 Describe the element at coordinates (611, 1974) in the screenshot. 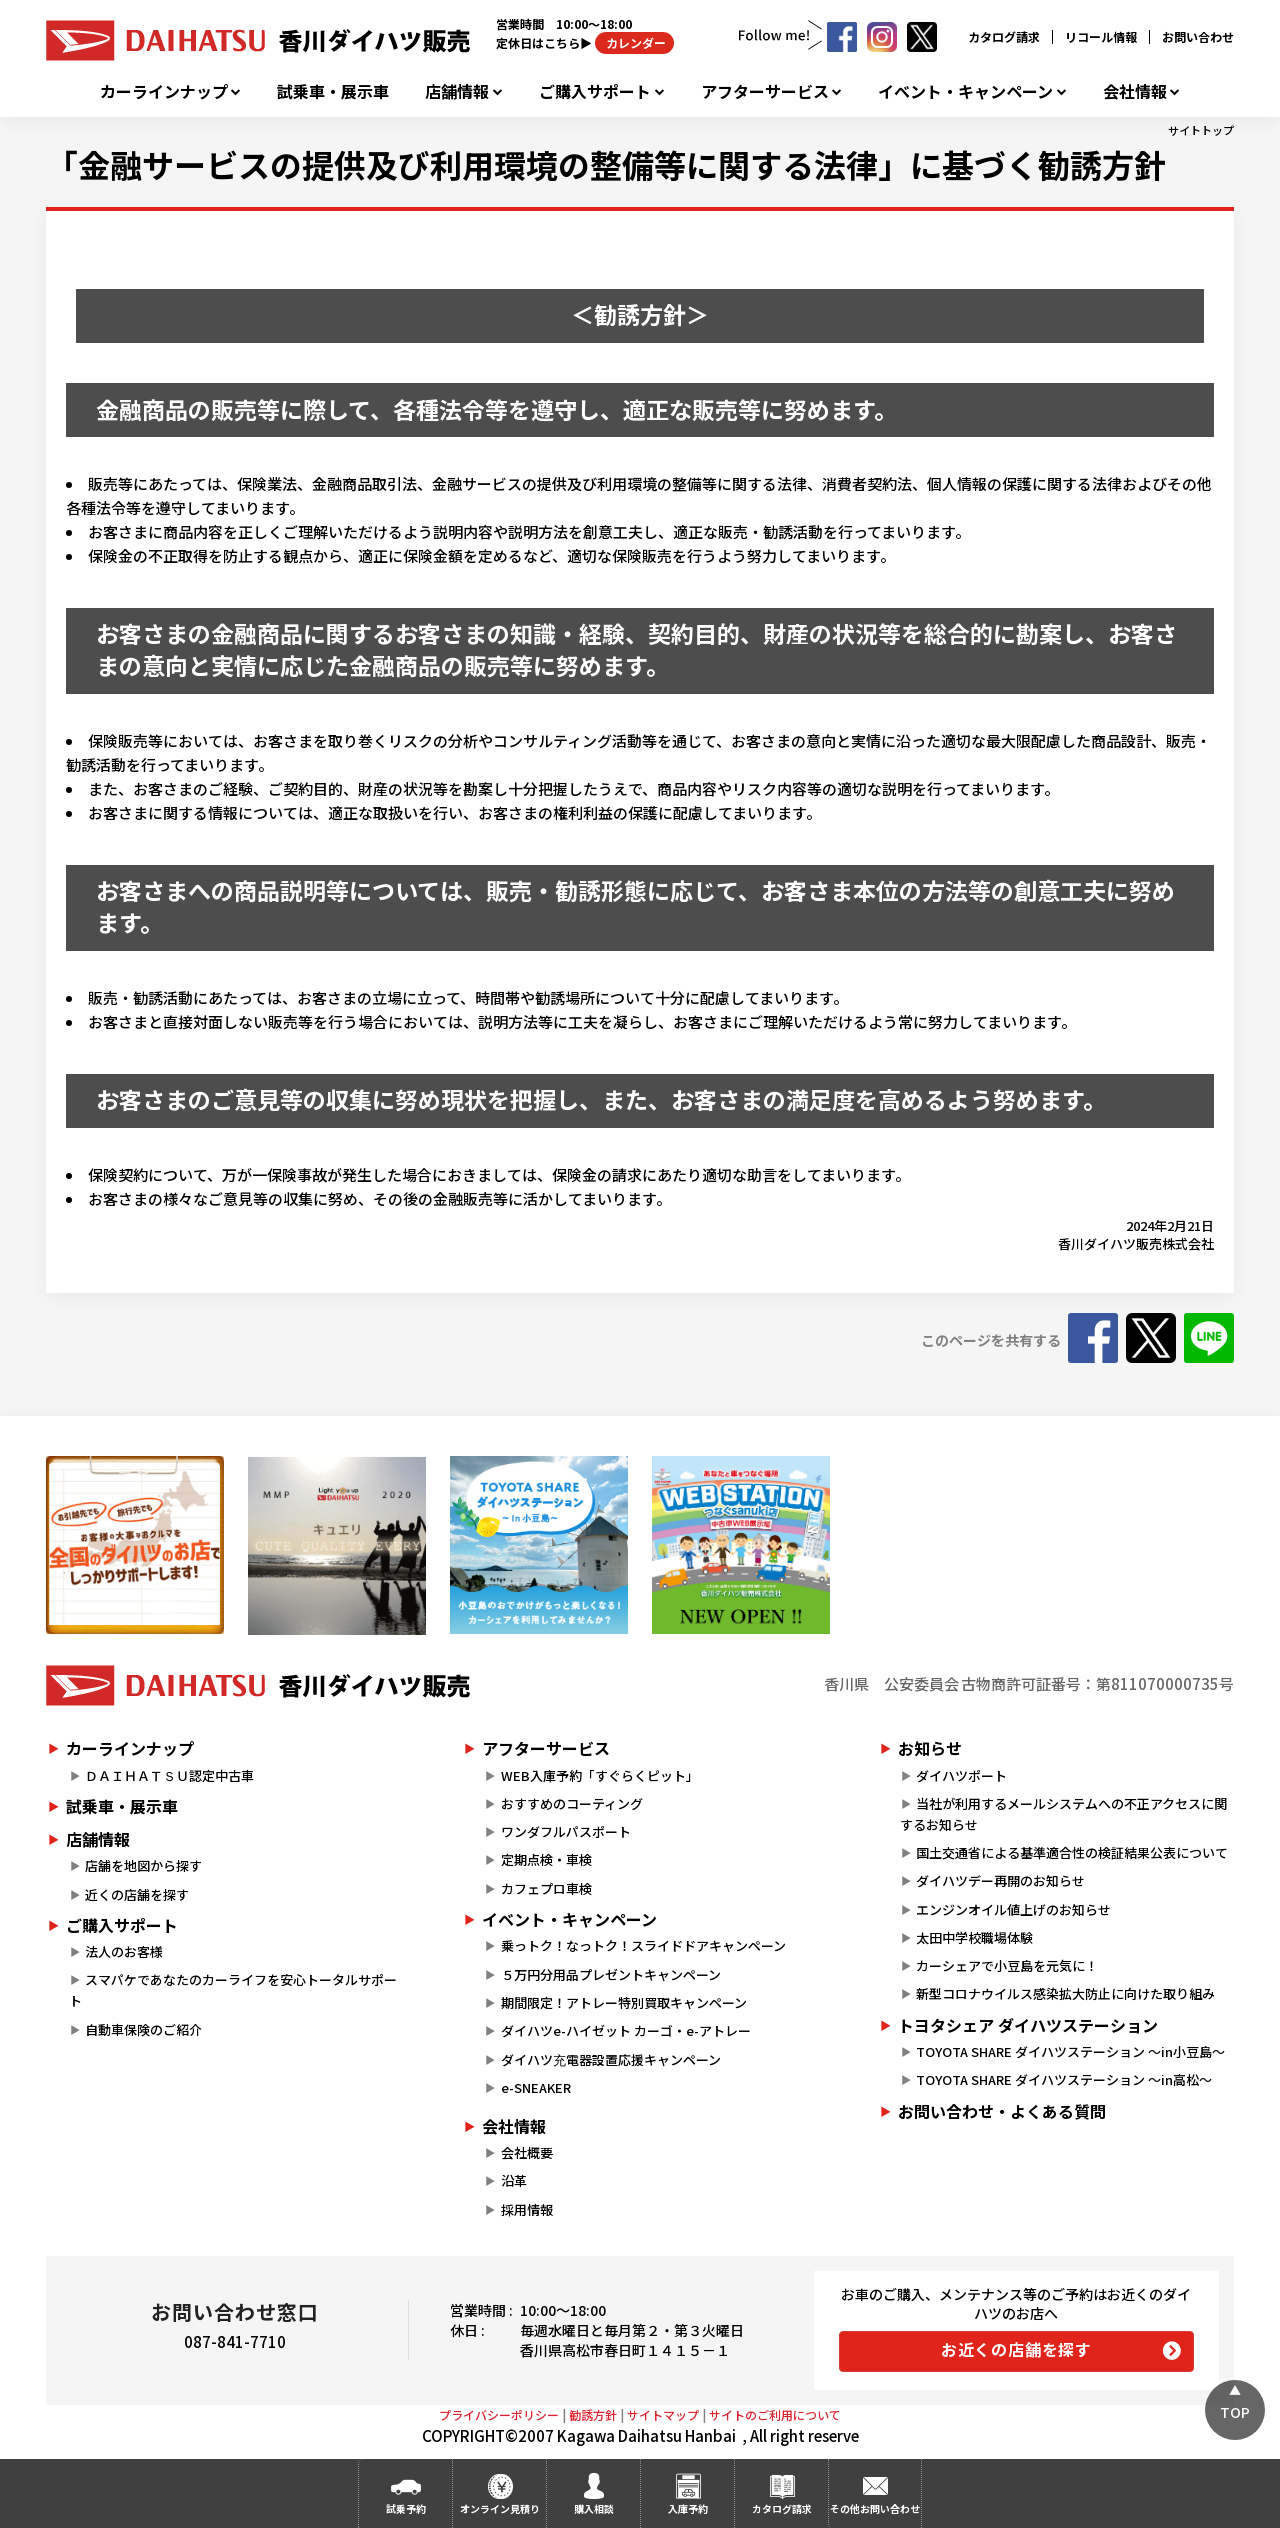

I see `５万円分用品プレゼントキャンペーン` at that location.